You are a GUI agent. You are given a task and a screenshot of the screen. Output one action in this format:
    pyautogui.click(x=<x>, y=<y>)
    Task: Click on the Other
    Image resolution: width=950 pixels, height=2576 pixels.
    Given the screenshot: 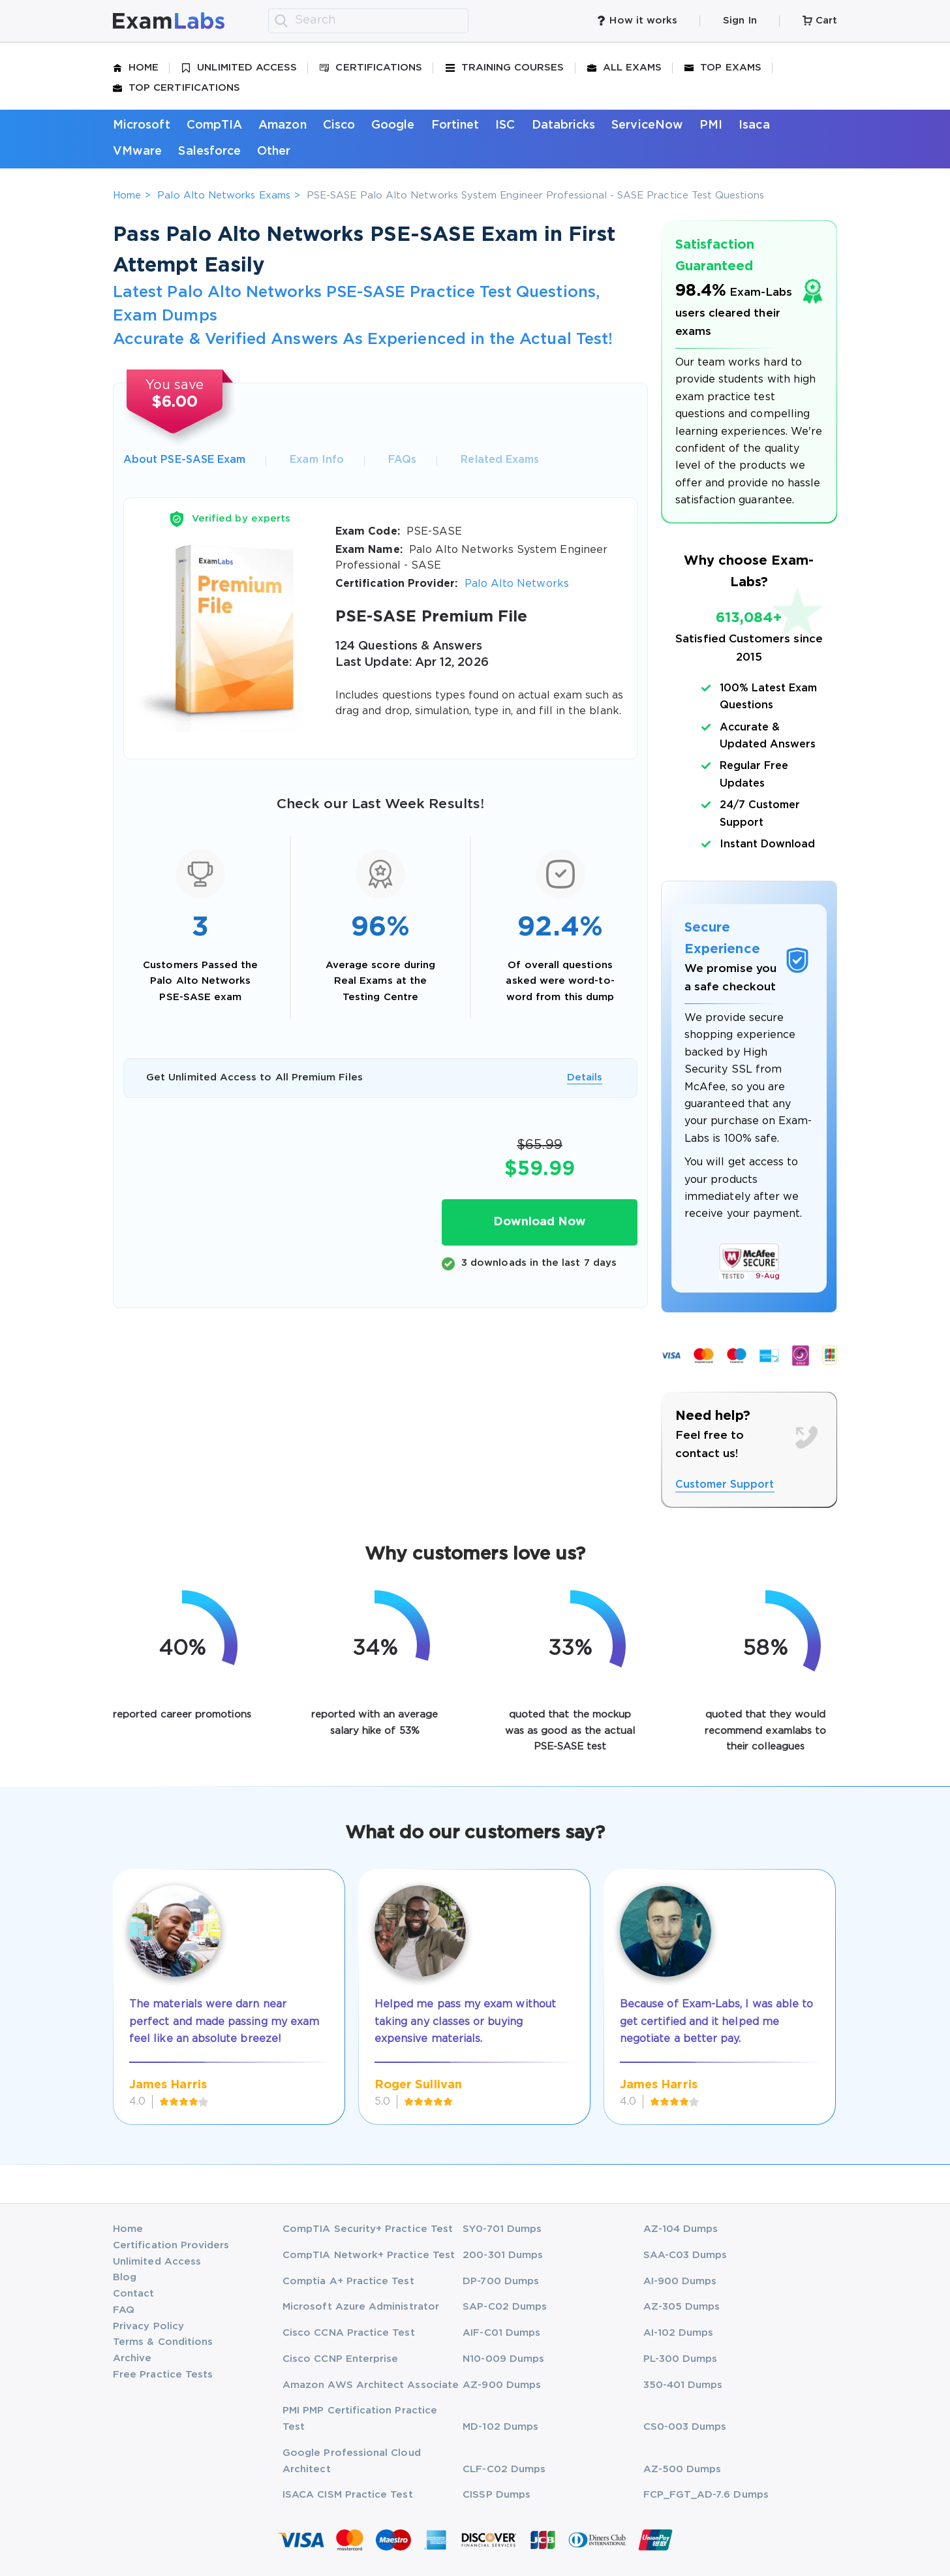 What is the action you would take?
    pyautogui.click(x=273, y=151)
    